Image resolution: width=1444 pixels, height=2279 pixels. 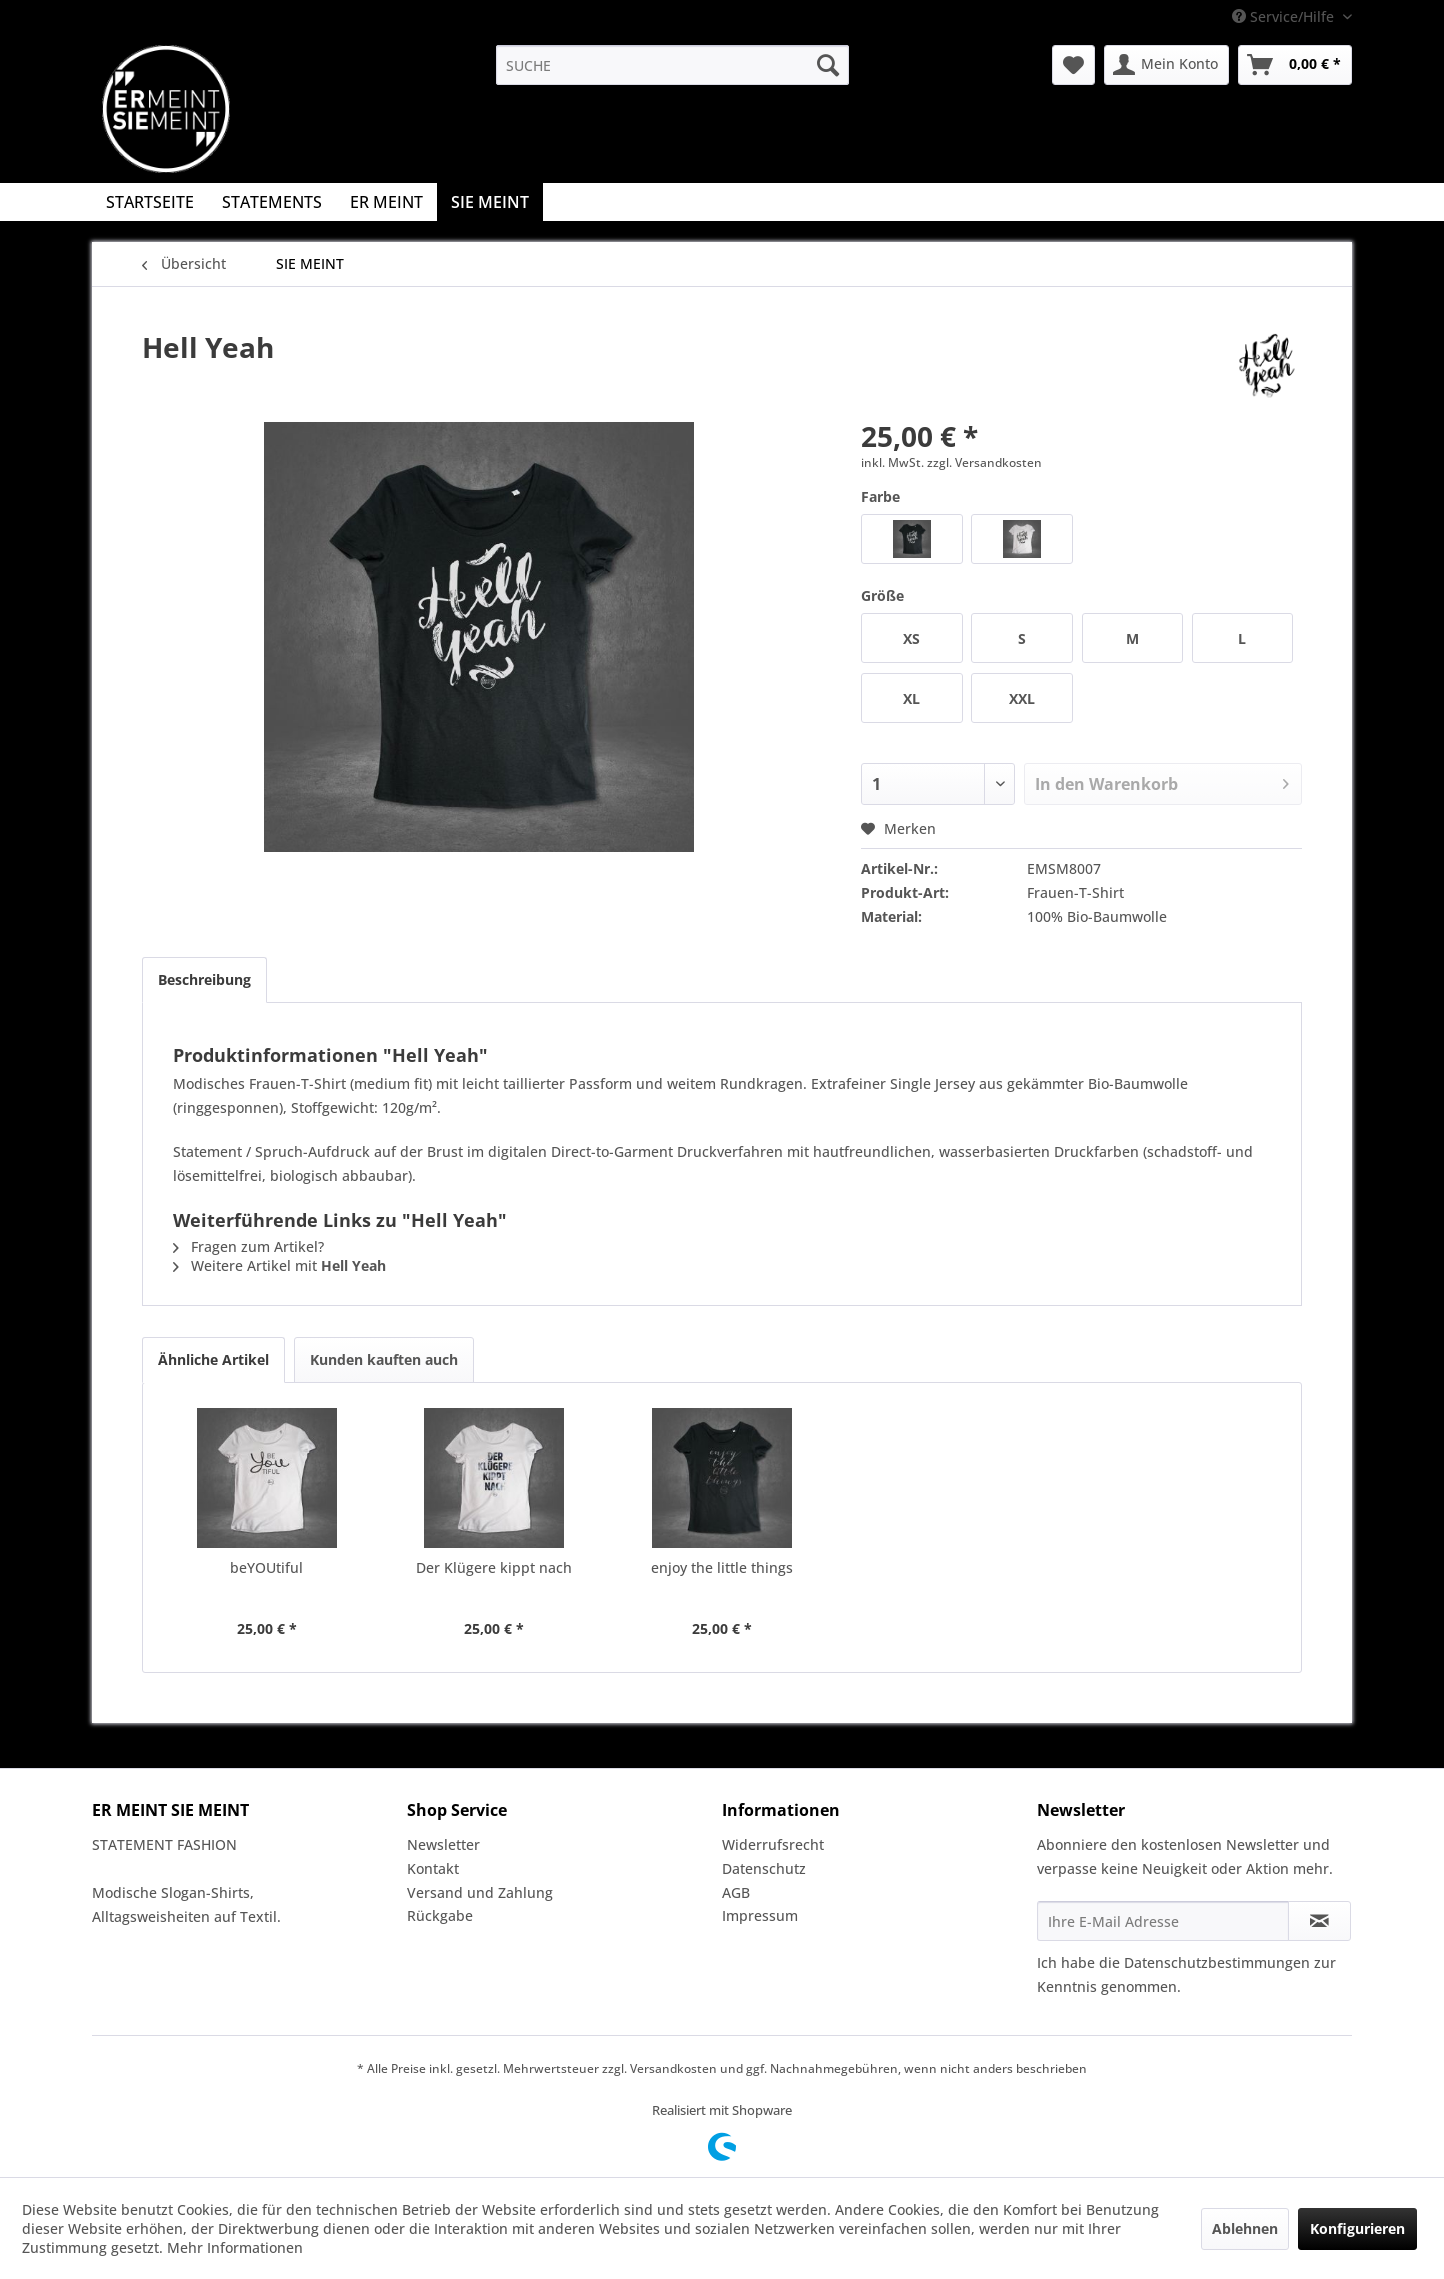 What do you see at coordinates (248, 1246) in the screenshot?
I see `Fragen zum Artikel?` at bounding box center [248, 1246].